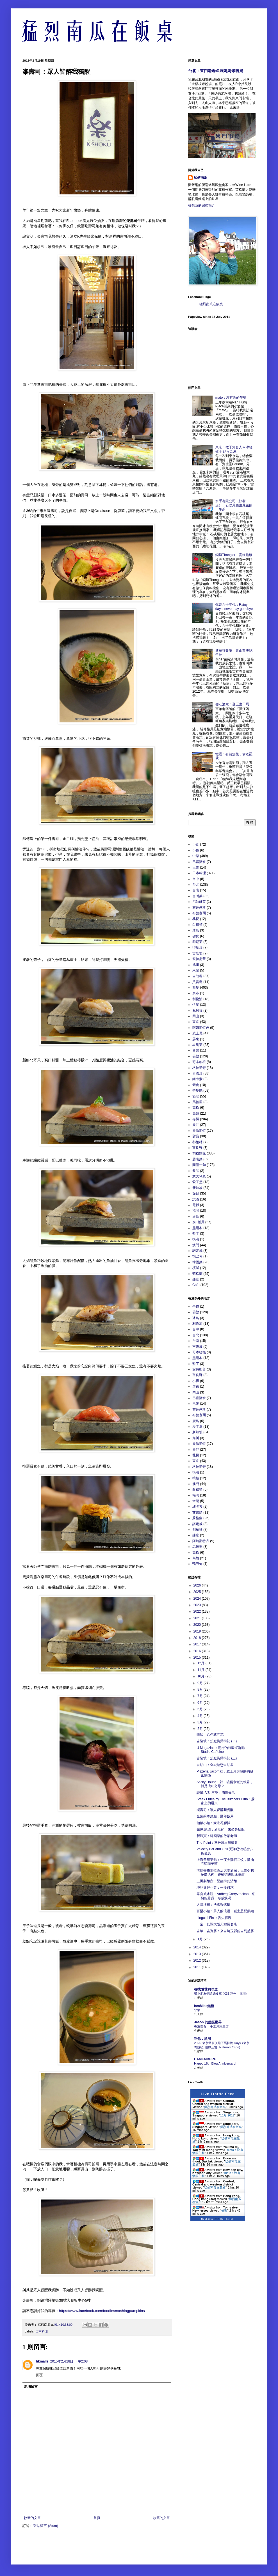  Describe the element at coordinates (197, 1631) in the screenshot. I see `2019` at that location.